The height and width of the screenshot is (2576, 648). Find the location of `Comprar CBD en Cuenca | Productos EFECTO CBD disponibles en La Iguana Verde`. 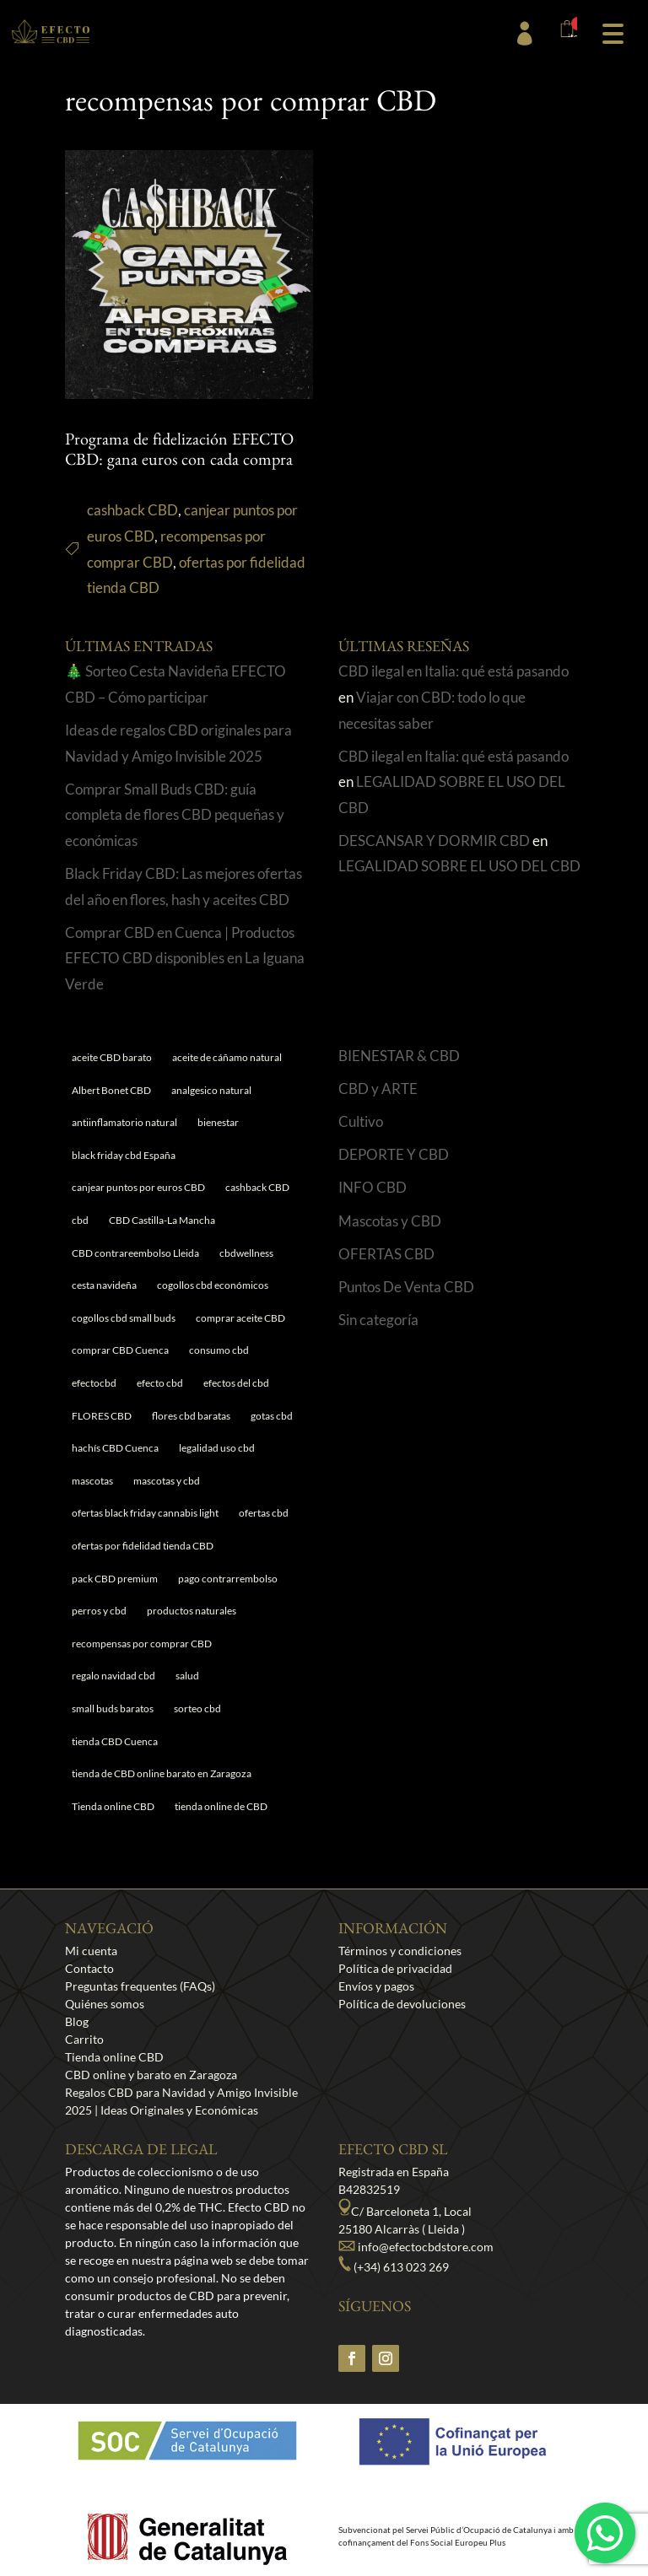

Comprar CBD en Cuenca | Productos EFECTO CBD disponibles en La Iguana Verde is located at coordinates (185, 958).